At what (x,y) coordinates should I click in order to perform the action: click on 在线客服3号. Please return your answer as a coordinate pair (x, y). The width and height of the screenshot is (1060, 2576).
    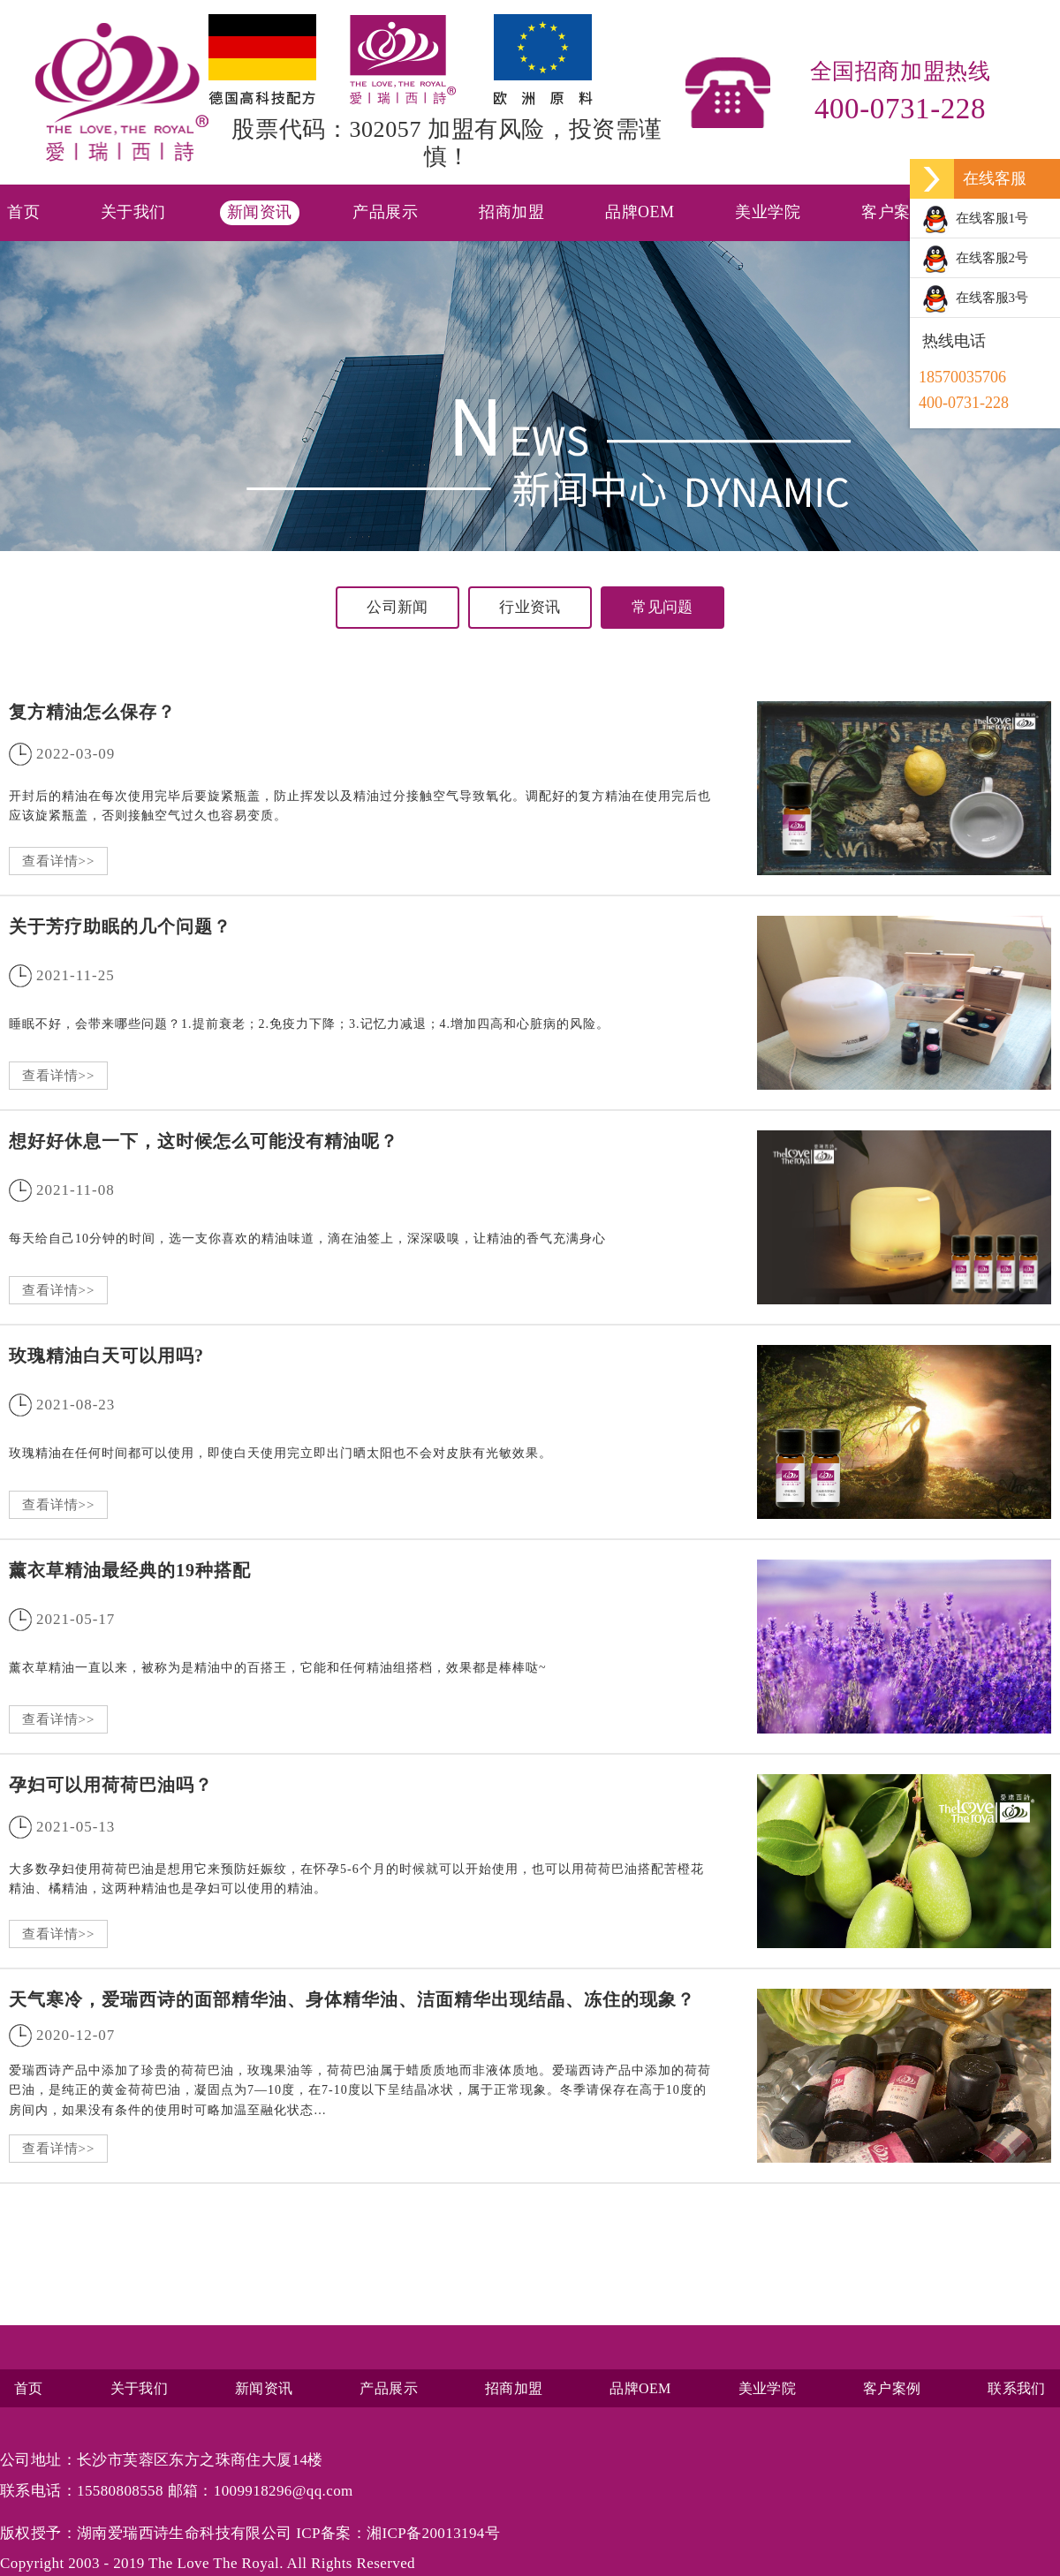
    Looking at the image, I should click on (975, 299).